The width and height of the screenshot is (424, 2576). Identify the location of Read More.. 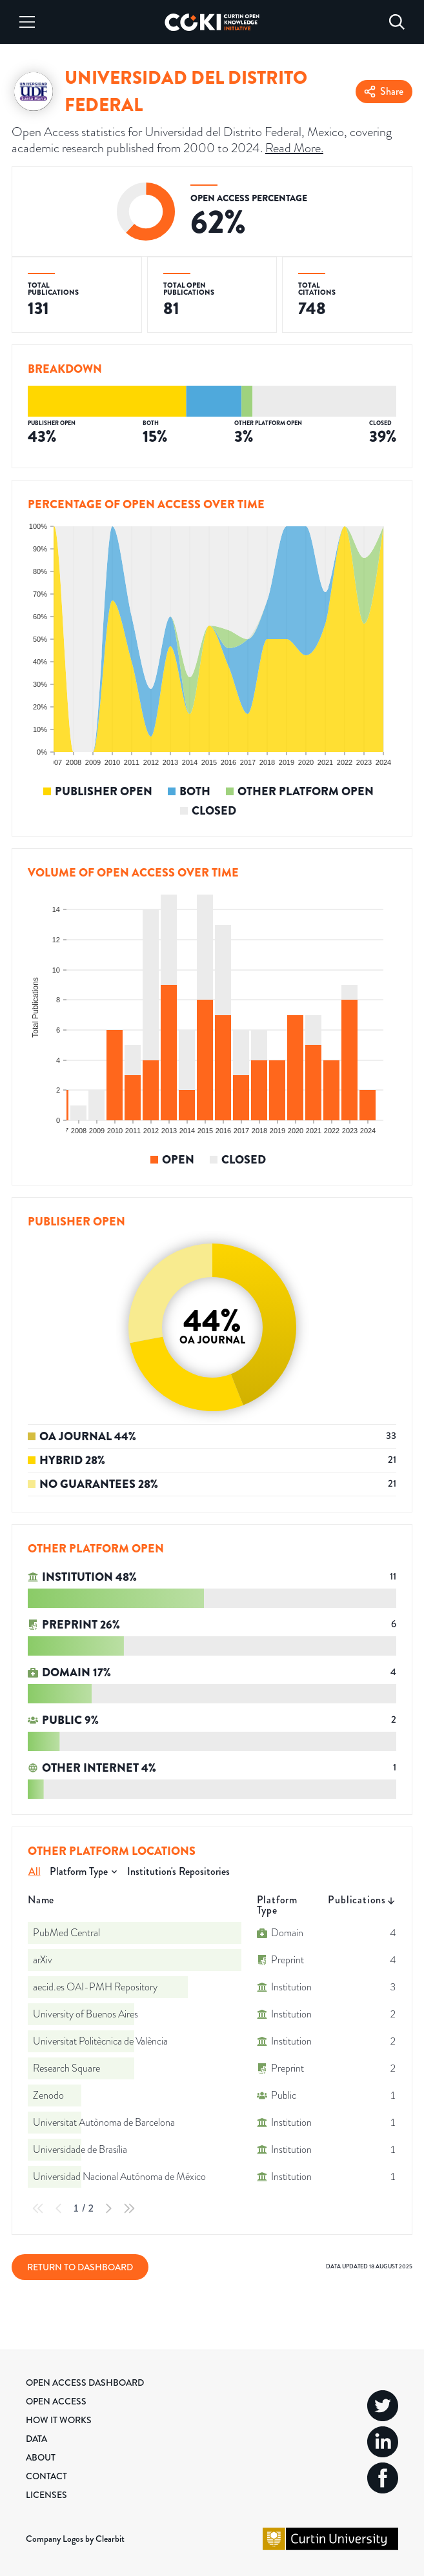
(294, 148).